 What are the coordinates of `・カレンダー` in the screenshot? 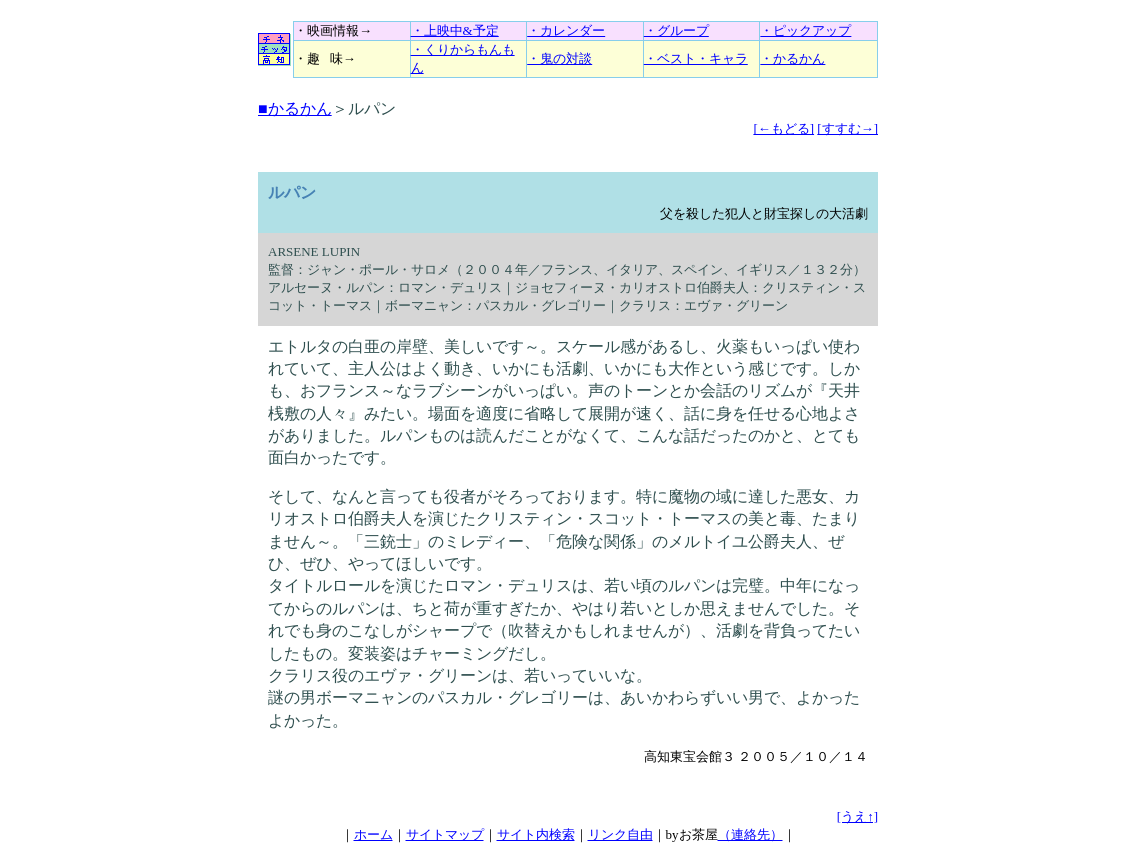 It's located at (566, 30).